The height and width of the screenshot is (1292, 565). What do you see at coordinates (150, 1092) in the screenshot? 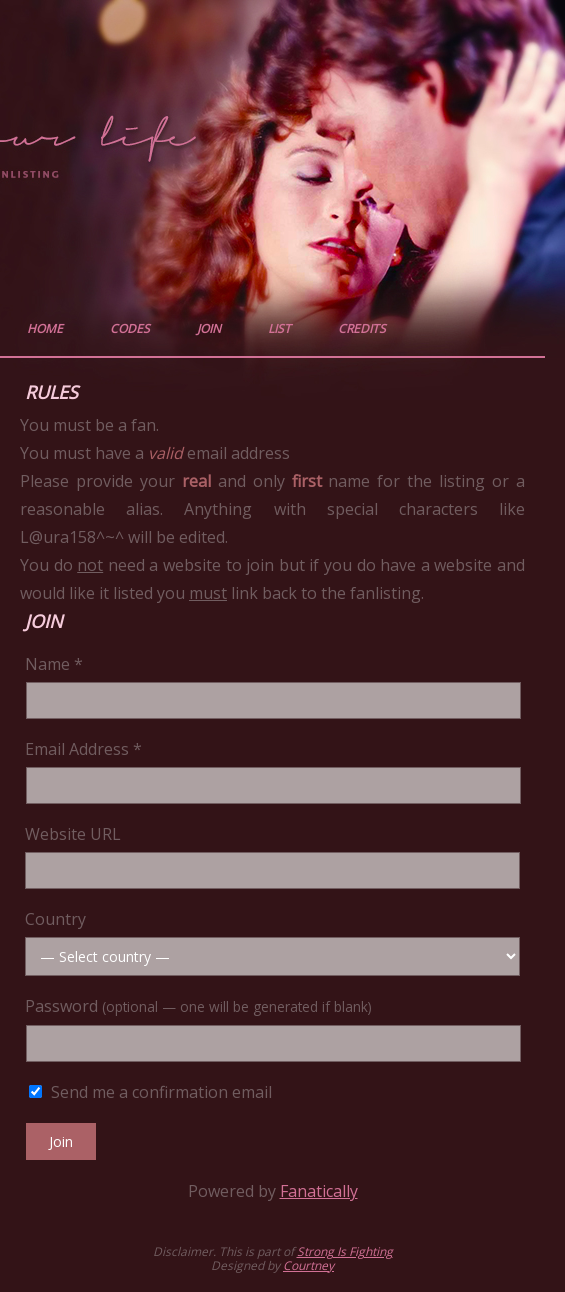
I see `Send me a confirmation email` at bounding box center [150, 1092].